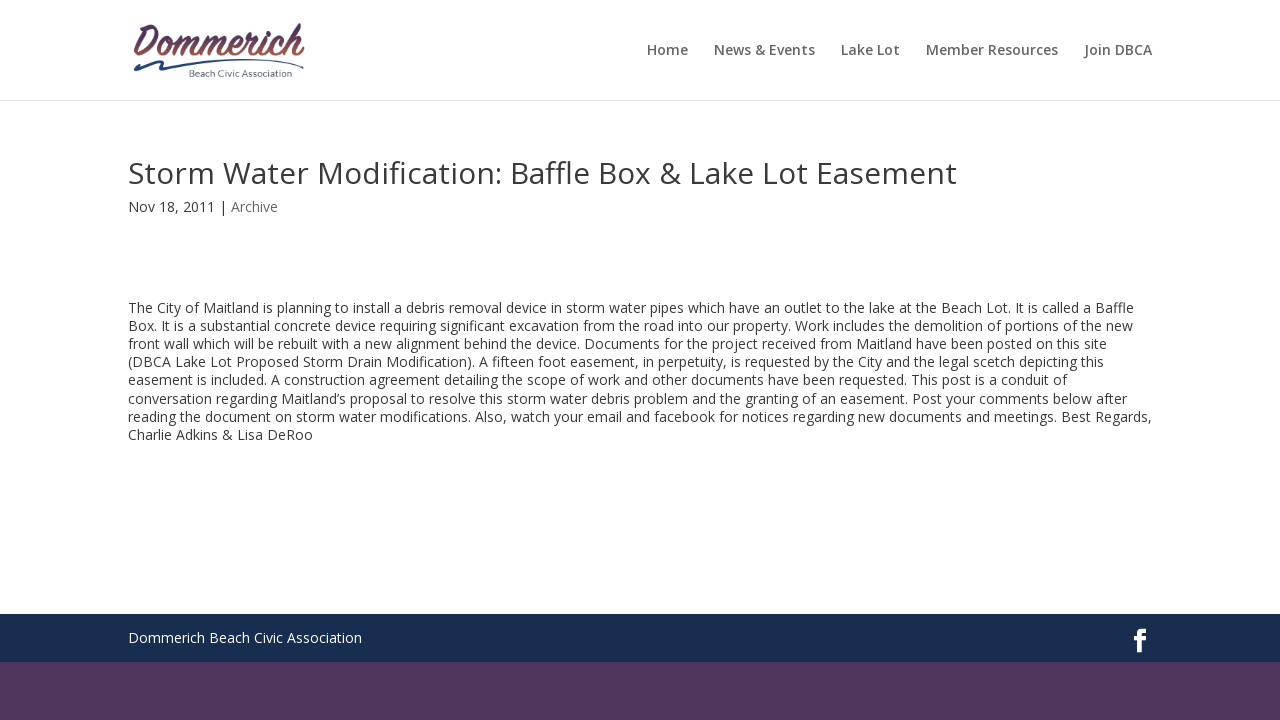  What do you see at coordinates (870, 51) in the screenshot?
I see `Lake Lot` at bounding box center [870, 51].